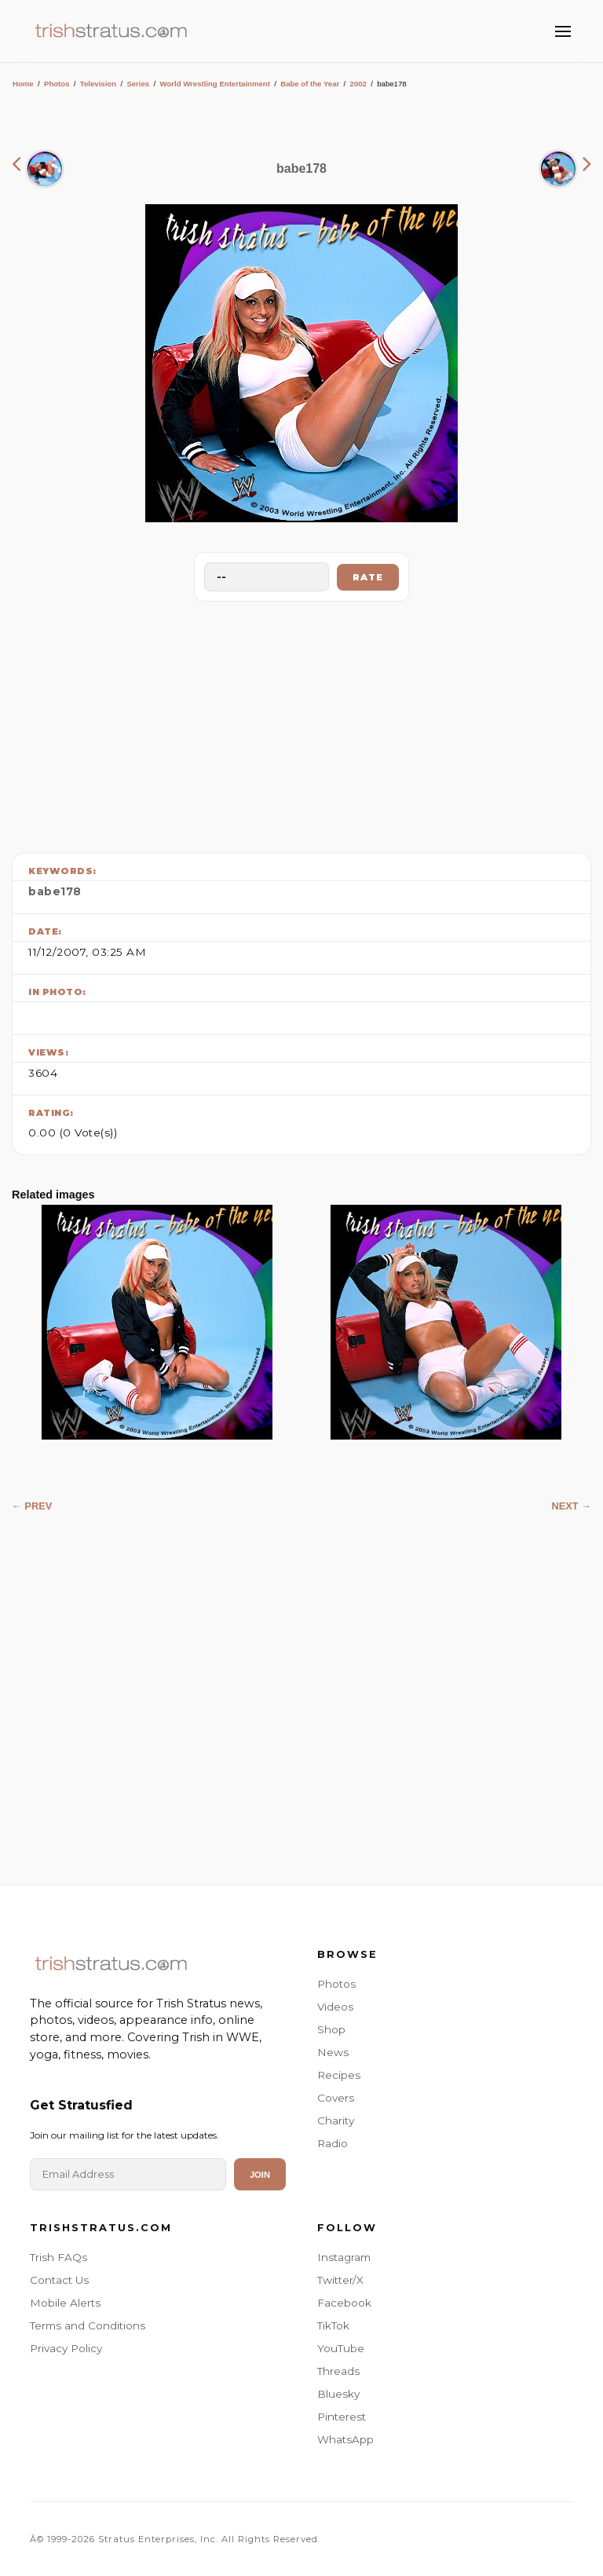  I want to click on Bluesky, so click(338, 2394).